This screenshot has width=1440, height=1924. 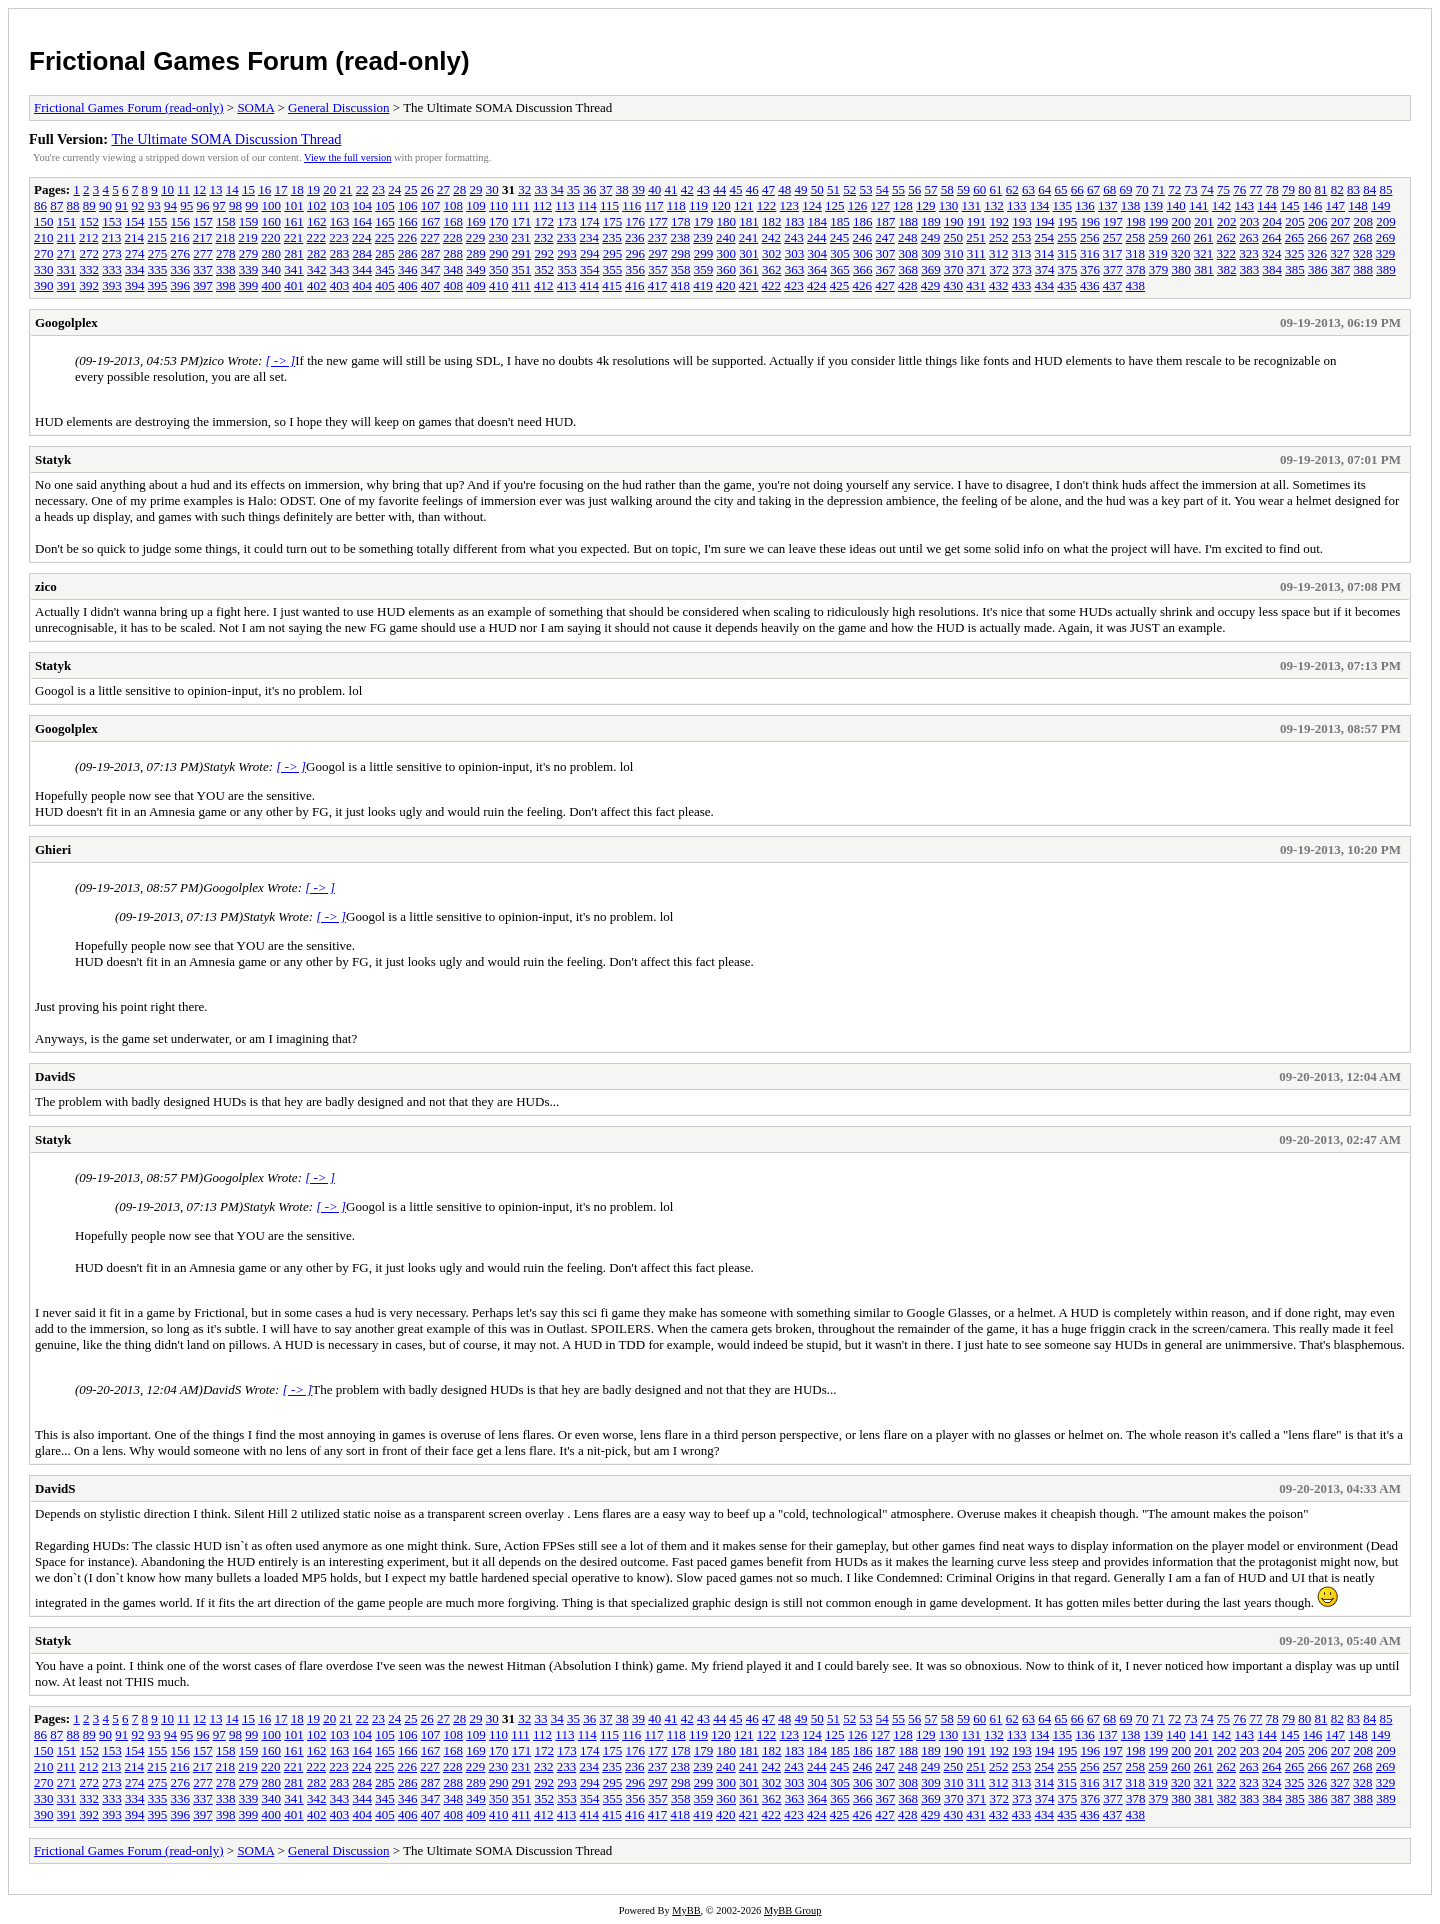 What do you see at coordinates (1204, 237) in the screenshot?
I see `261` at bounding box center [1204, 237].